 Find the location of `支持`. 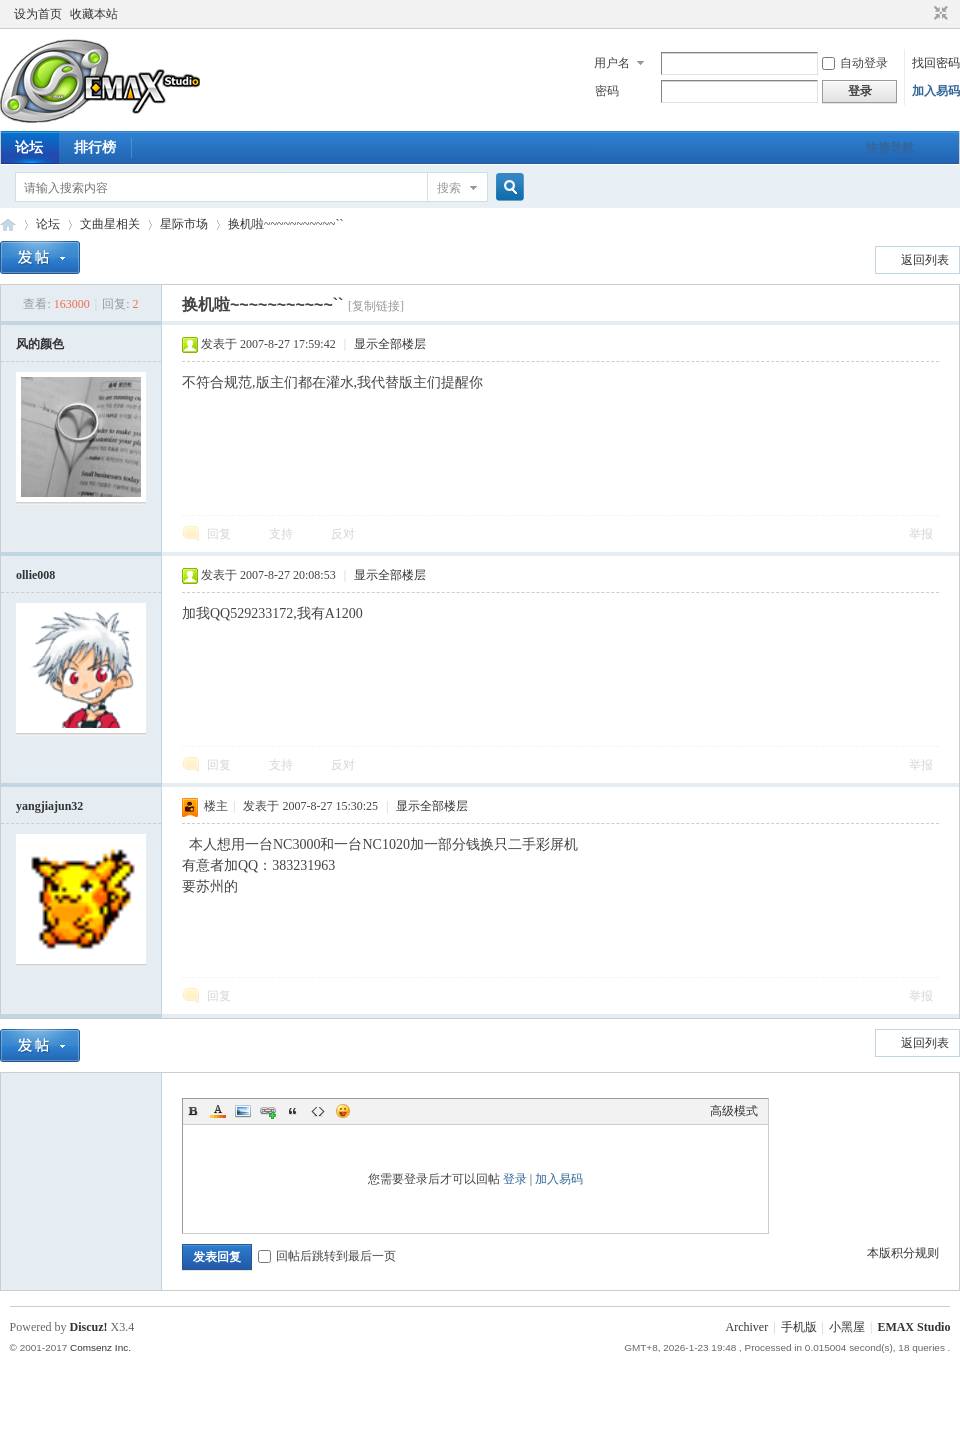

支持 is located at coordinates (282, 534).